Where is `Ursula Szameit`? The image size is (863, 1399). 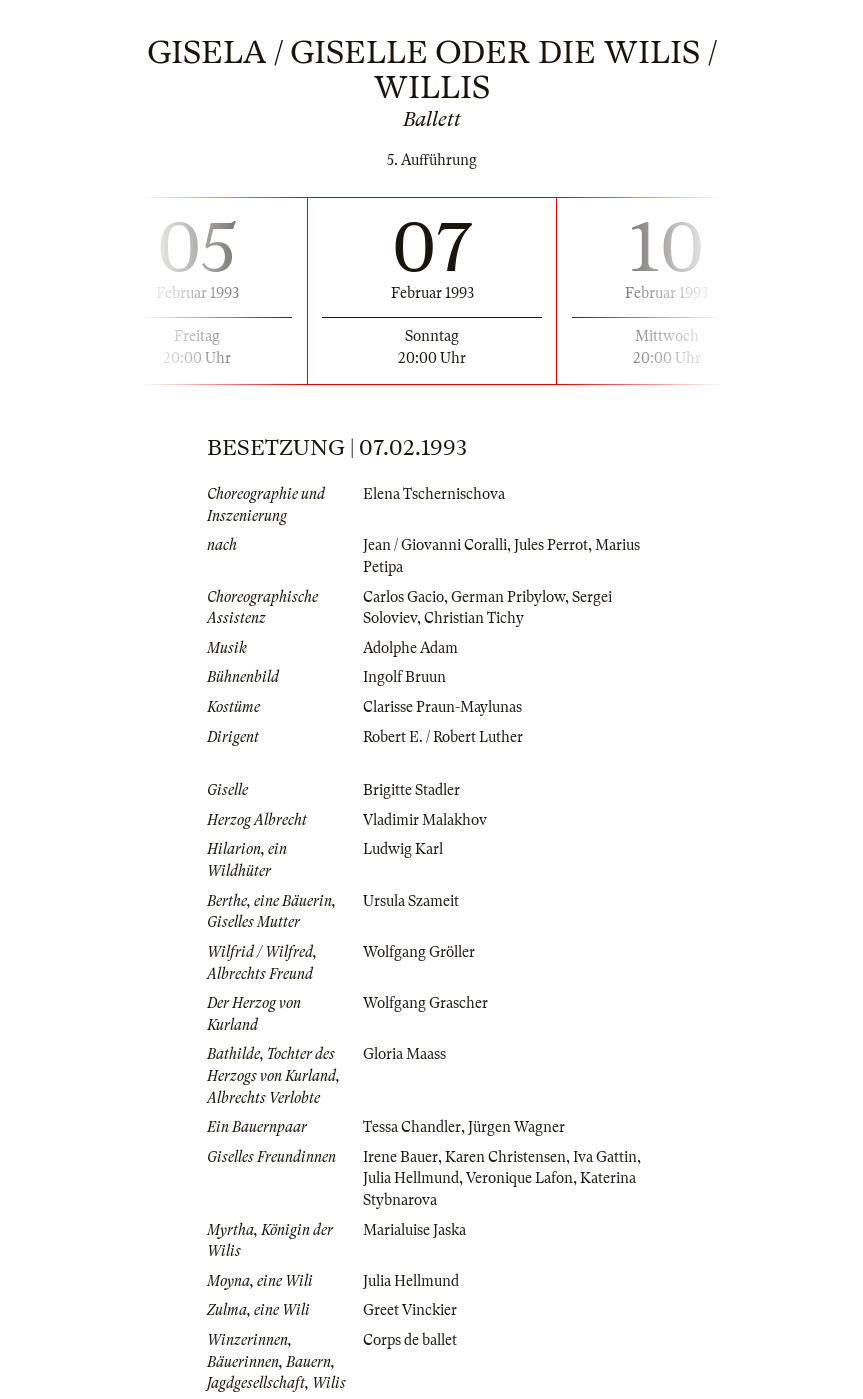
Ursula Szameit is located at coordinates (411, 901).